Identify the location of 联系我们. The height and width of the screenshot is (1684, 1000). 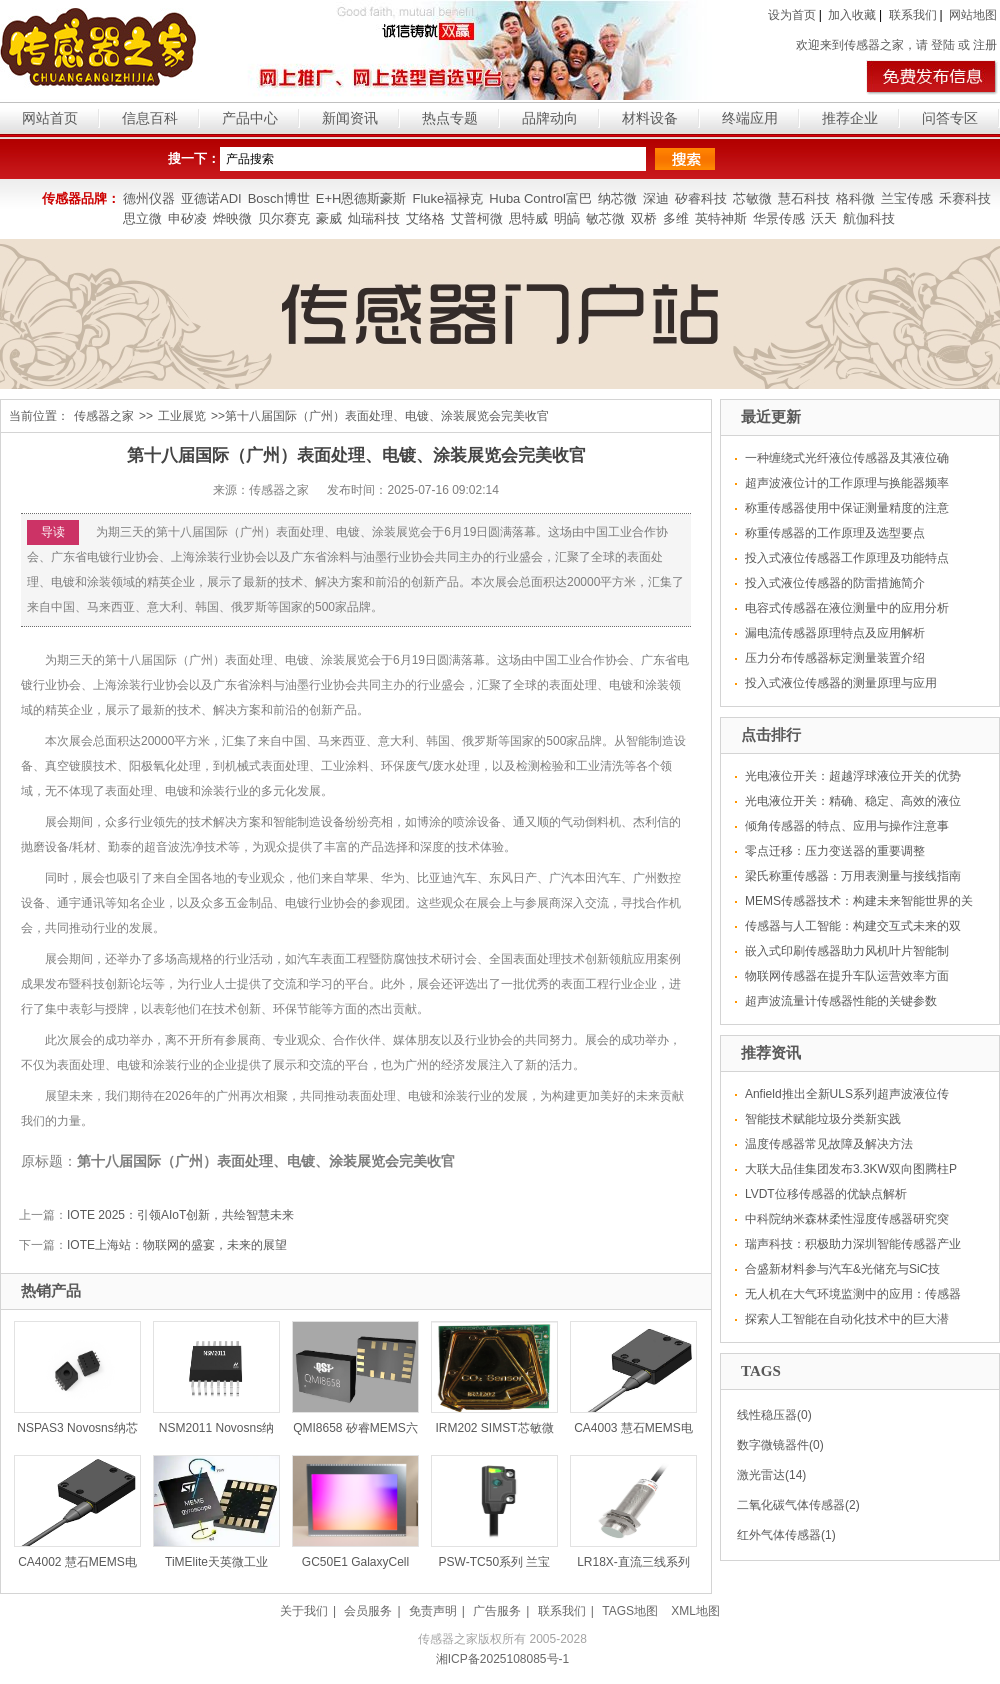
(913, 15).